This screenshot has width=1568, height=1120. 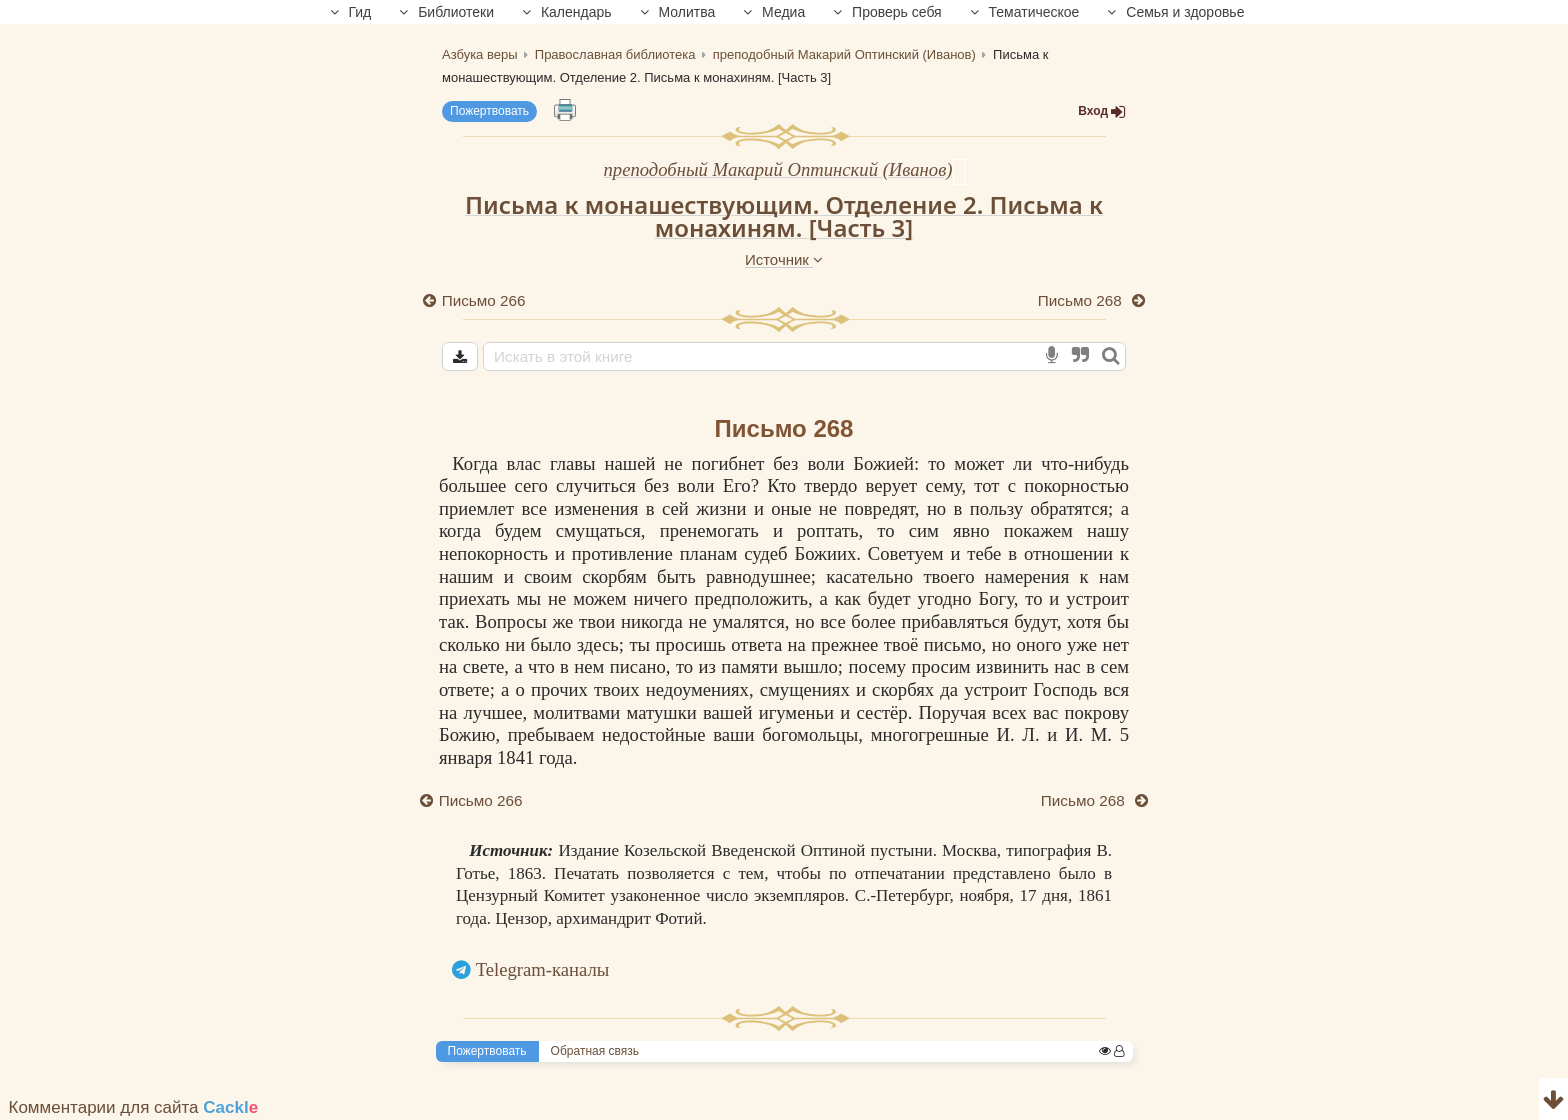 I want to click on Письма к монашествующим. Отделение 2. Письма к монахиням. [Часть 3], so click(x=784, y=216).